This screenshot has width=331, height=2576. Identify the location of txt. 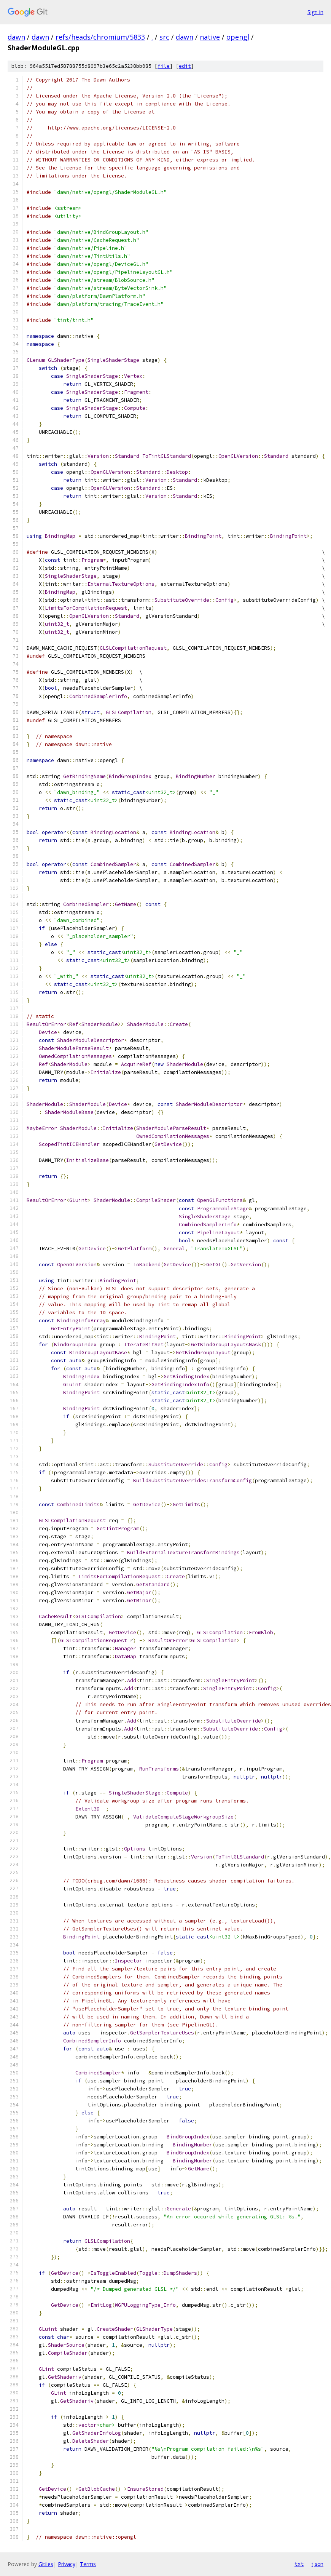
(299, 2563).